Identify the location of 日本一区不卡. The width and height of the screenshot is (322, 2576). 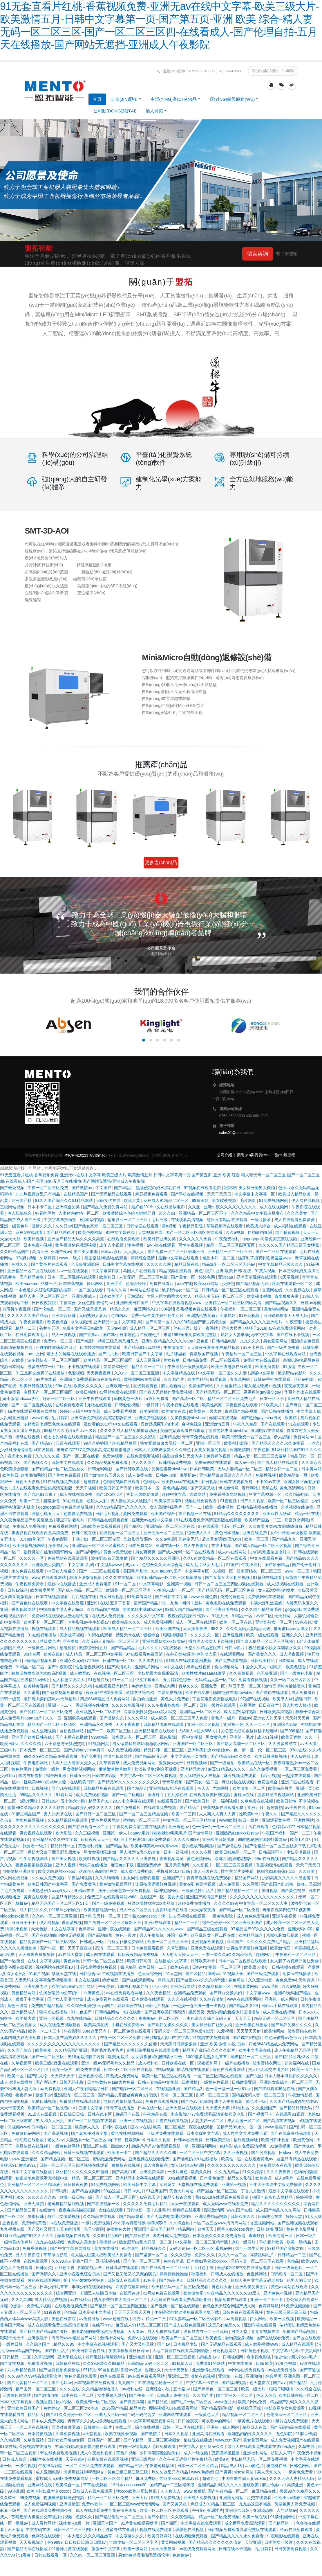
(272, 1398).